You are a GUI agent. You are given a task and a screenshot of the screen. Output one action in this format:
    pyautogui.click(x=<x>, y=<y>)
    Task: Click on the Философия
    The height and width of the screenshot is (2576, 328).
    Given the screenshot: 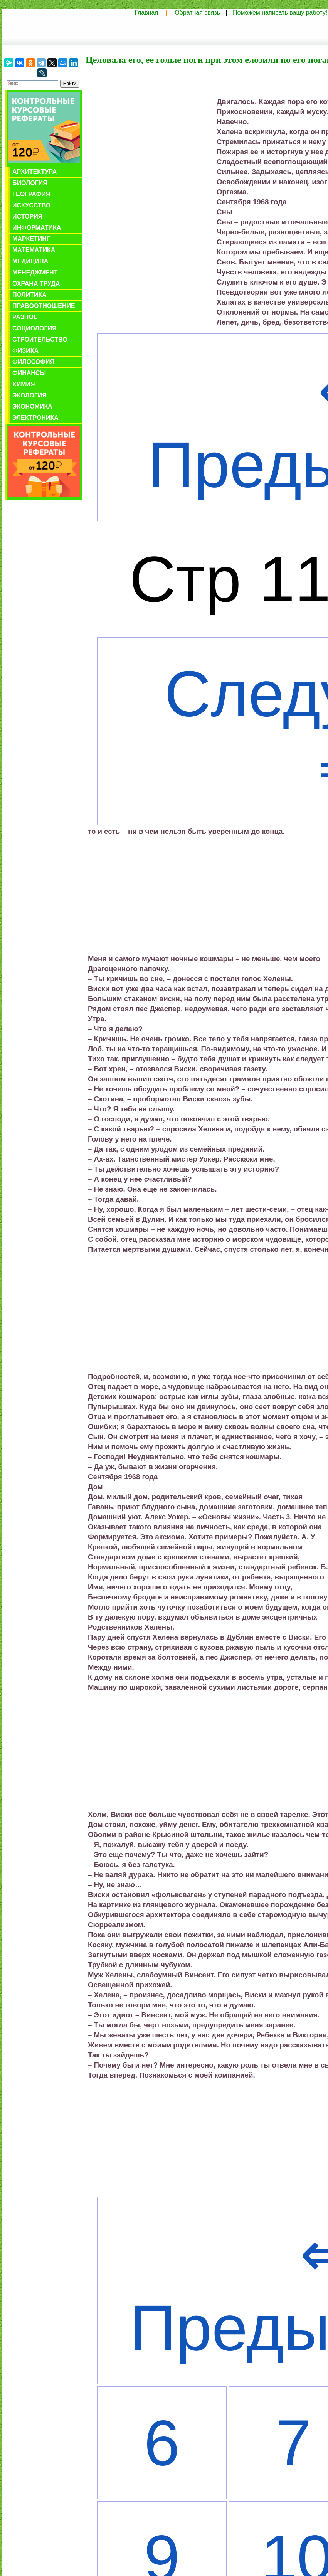 What is the action you would take?
    pyautogui.click(x=33, y=362)
    